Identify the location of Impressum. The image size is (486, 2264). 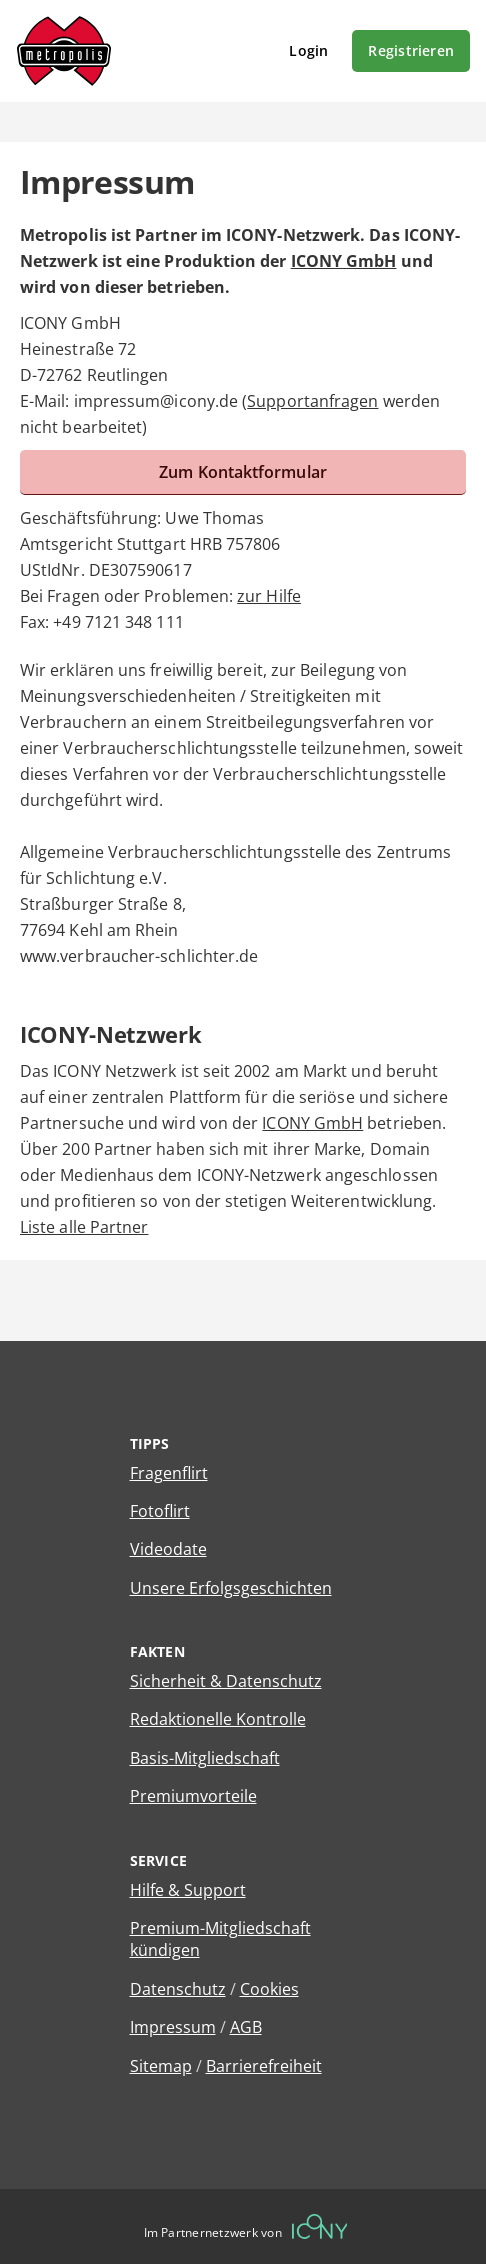
(173, 2027).